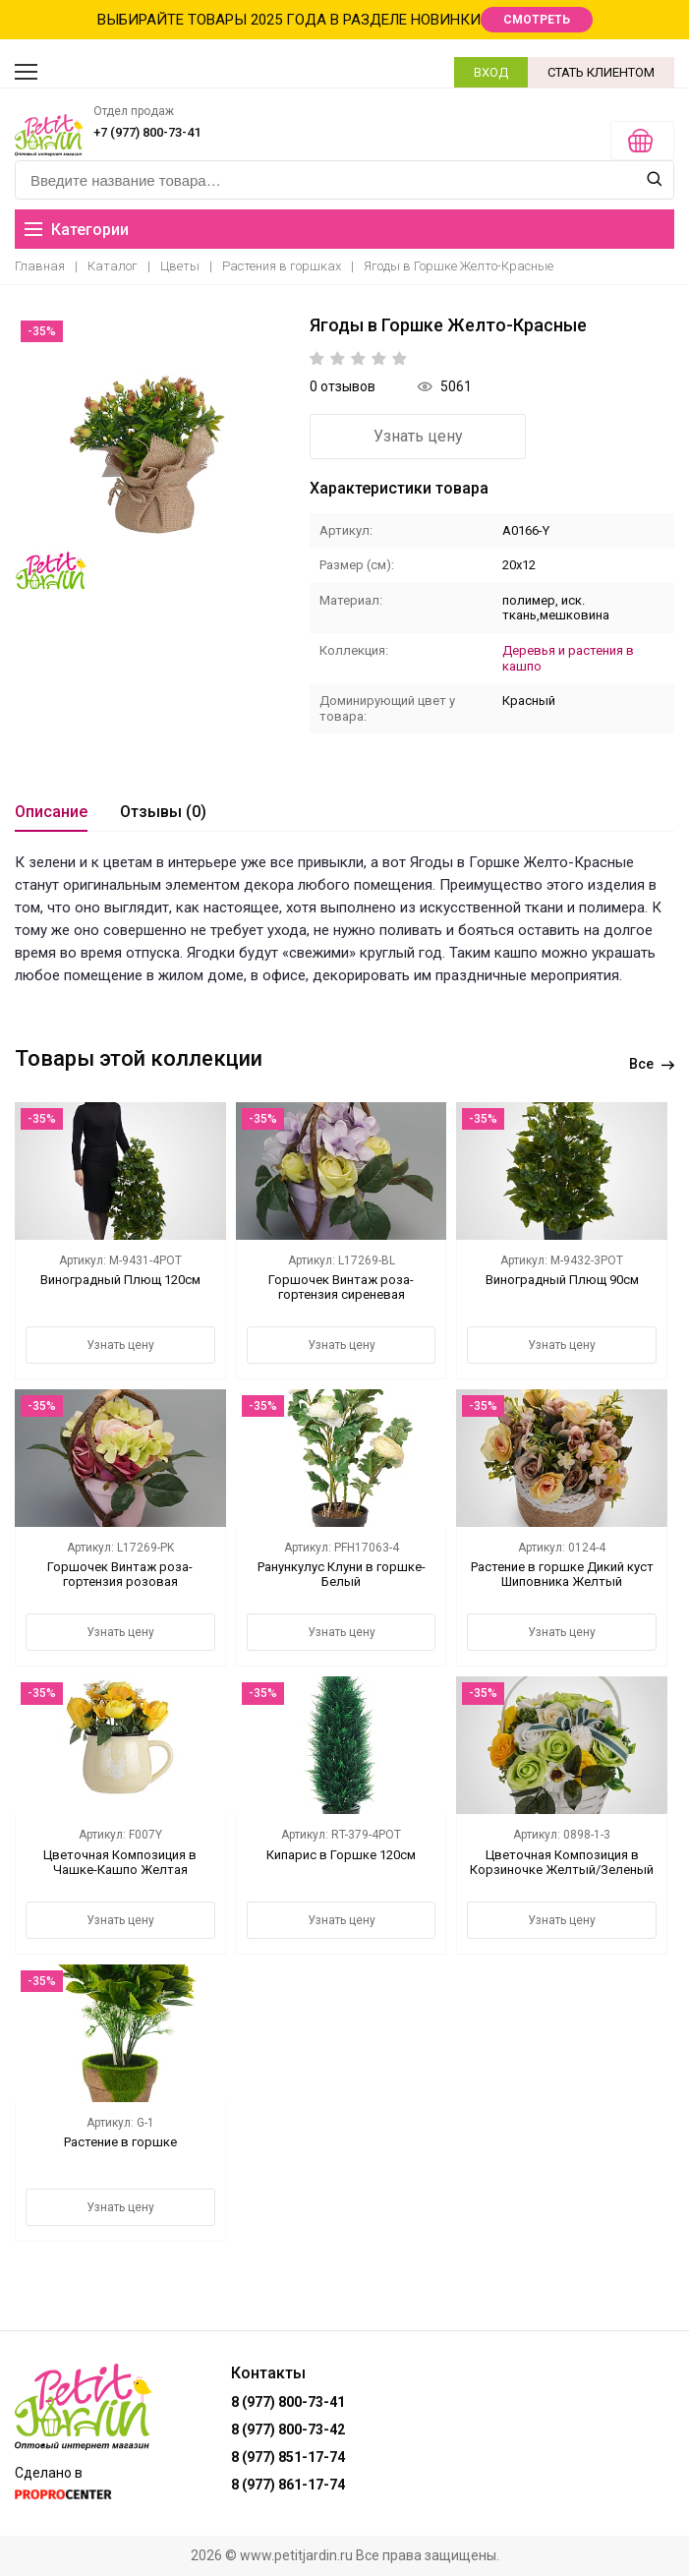 This screenshot has height=2576, width=689. I want to click on Растение в горшке, so click(120, 2142).